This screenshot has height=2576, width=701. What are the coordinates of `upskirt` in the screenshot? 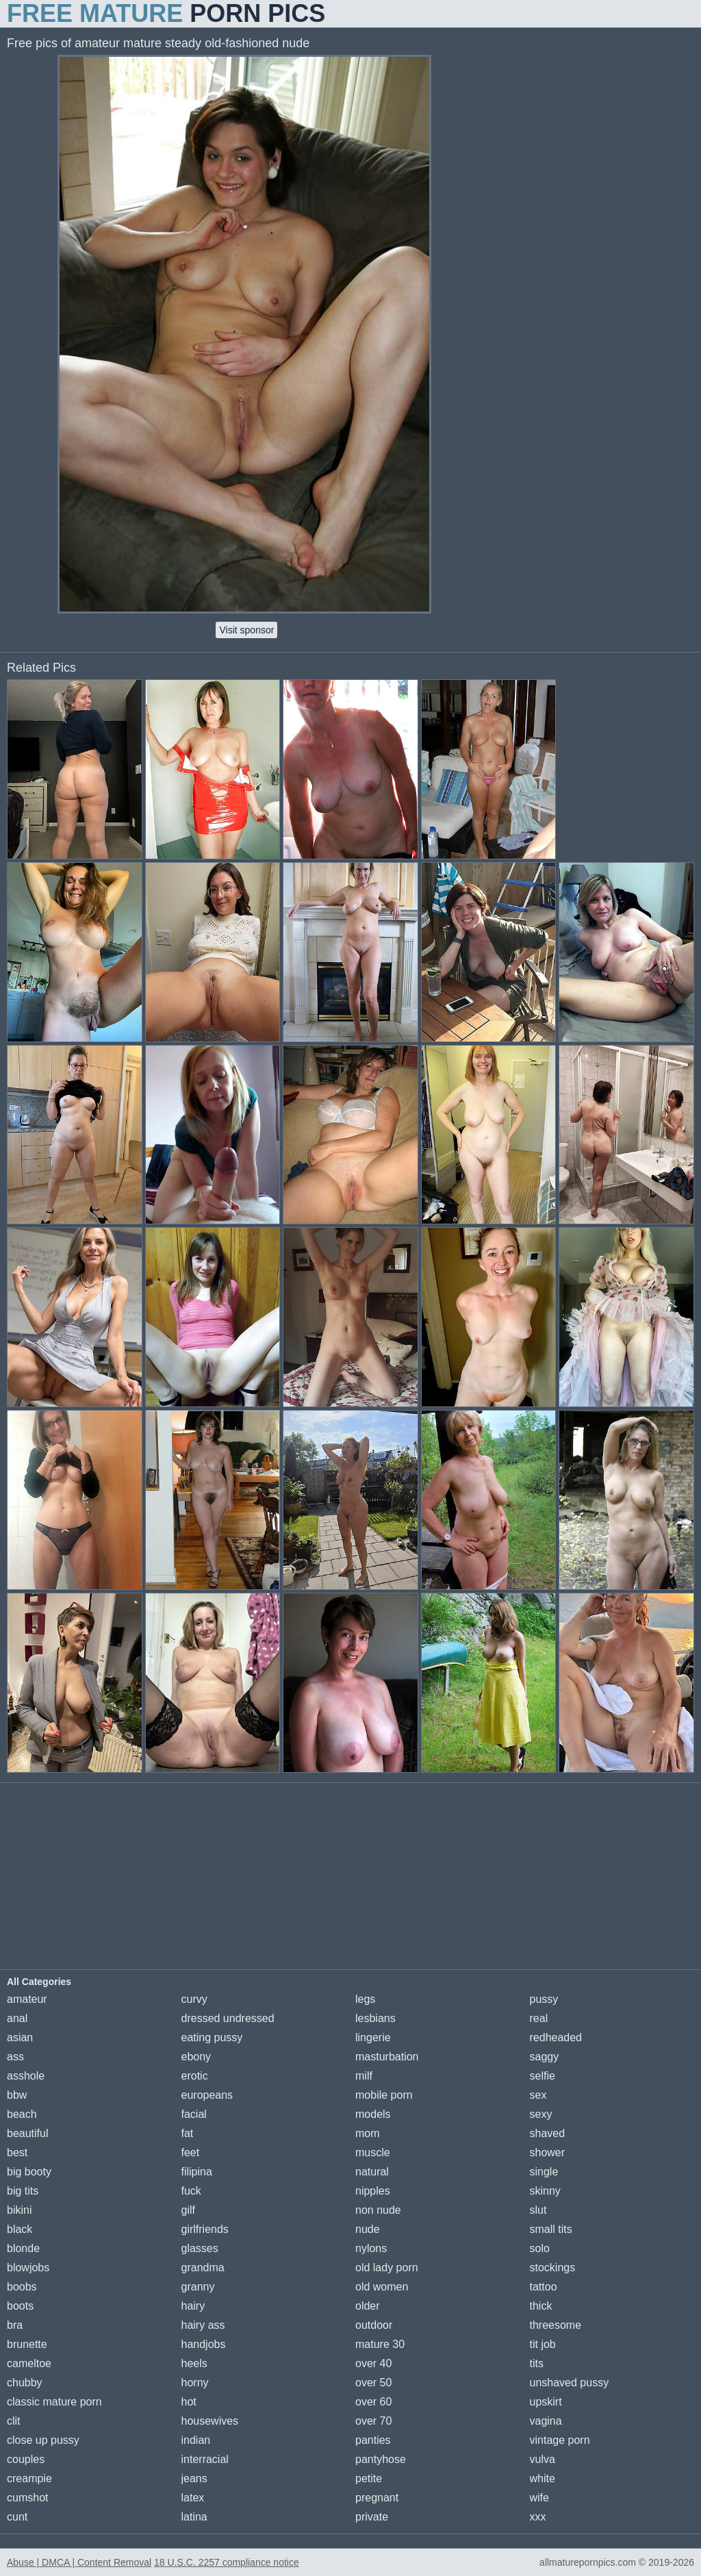 It's located at (546, 2402).